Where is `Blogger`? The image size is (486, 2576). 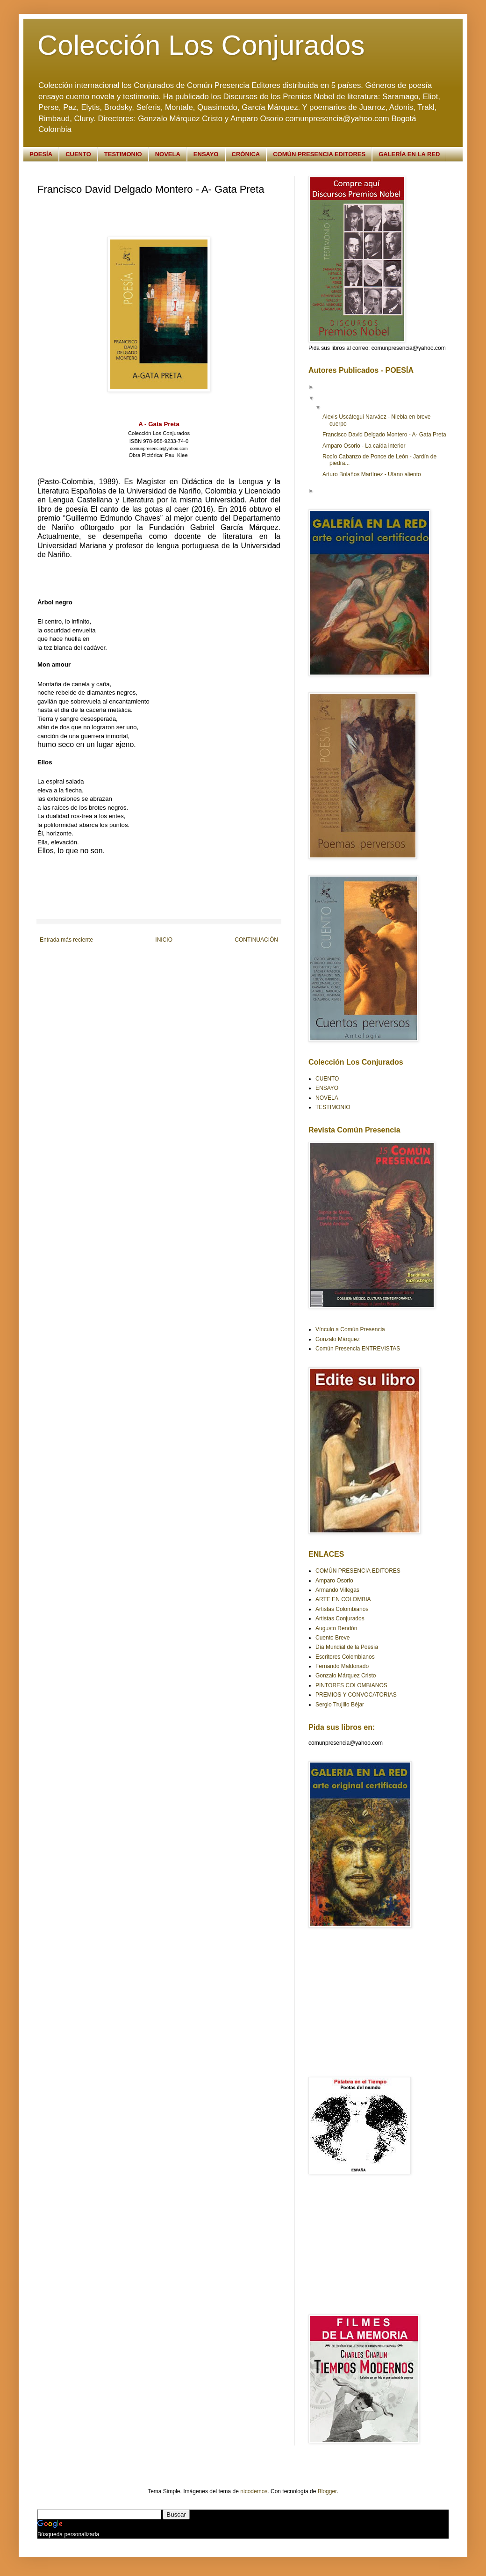
Blogger is located at coordinates (327, 2491).